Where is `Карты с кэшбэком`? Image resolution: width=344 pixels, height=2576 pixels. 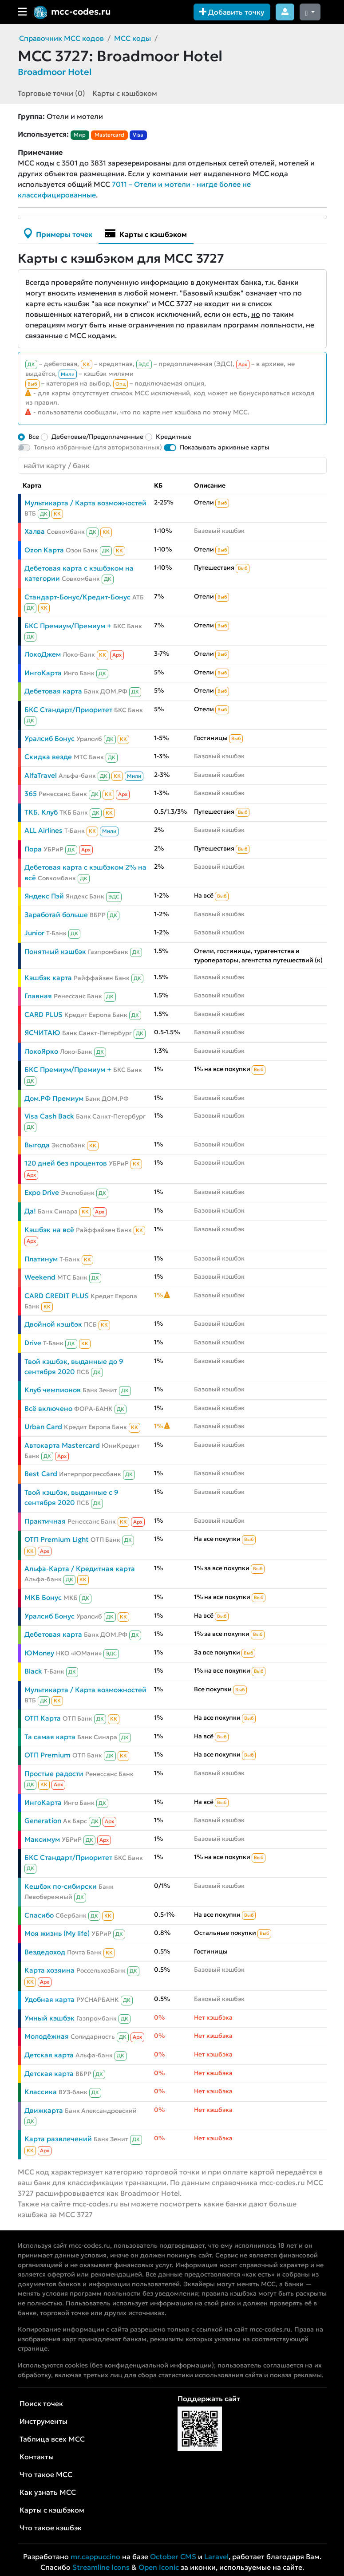
Карты с кэшбэком is located at coordinates (124, 93).